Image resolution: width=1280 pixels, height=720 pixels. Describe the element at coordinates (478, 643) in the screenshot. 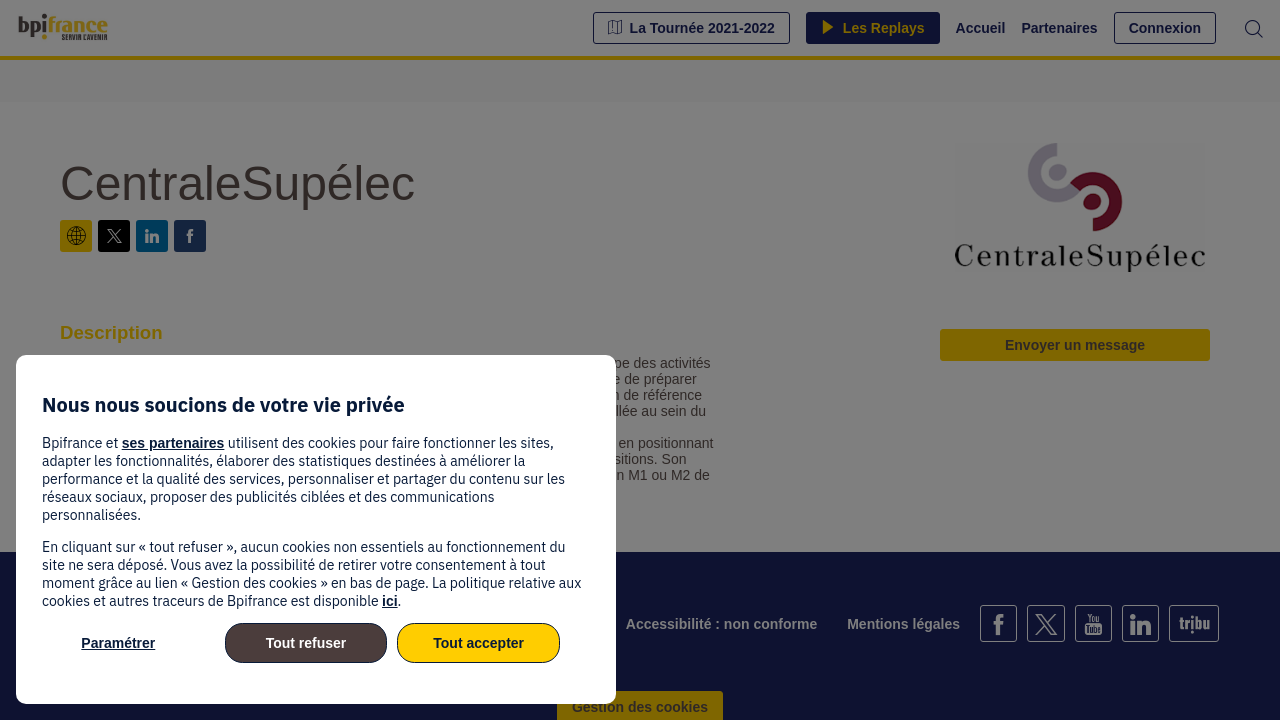

I see `Tout accepter [listitem]` at that location.